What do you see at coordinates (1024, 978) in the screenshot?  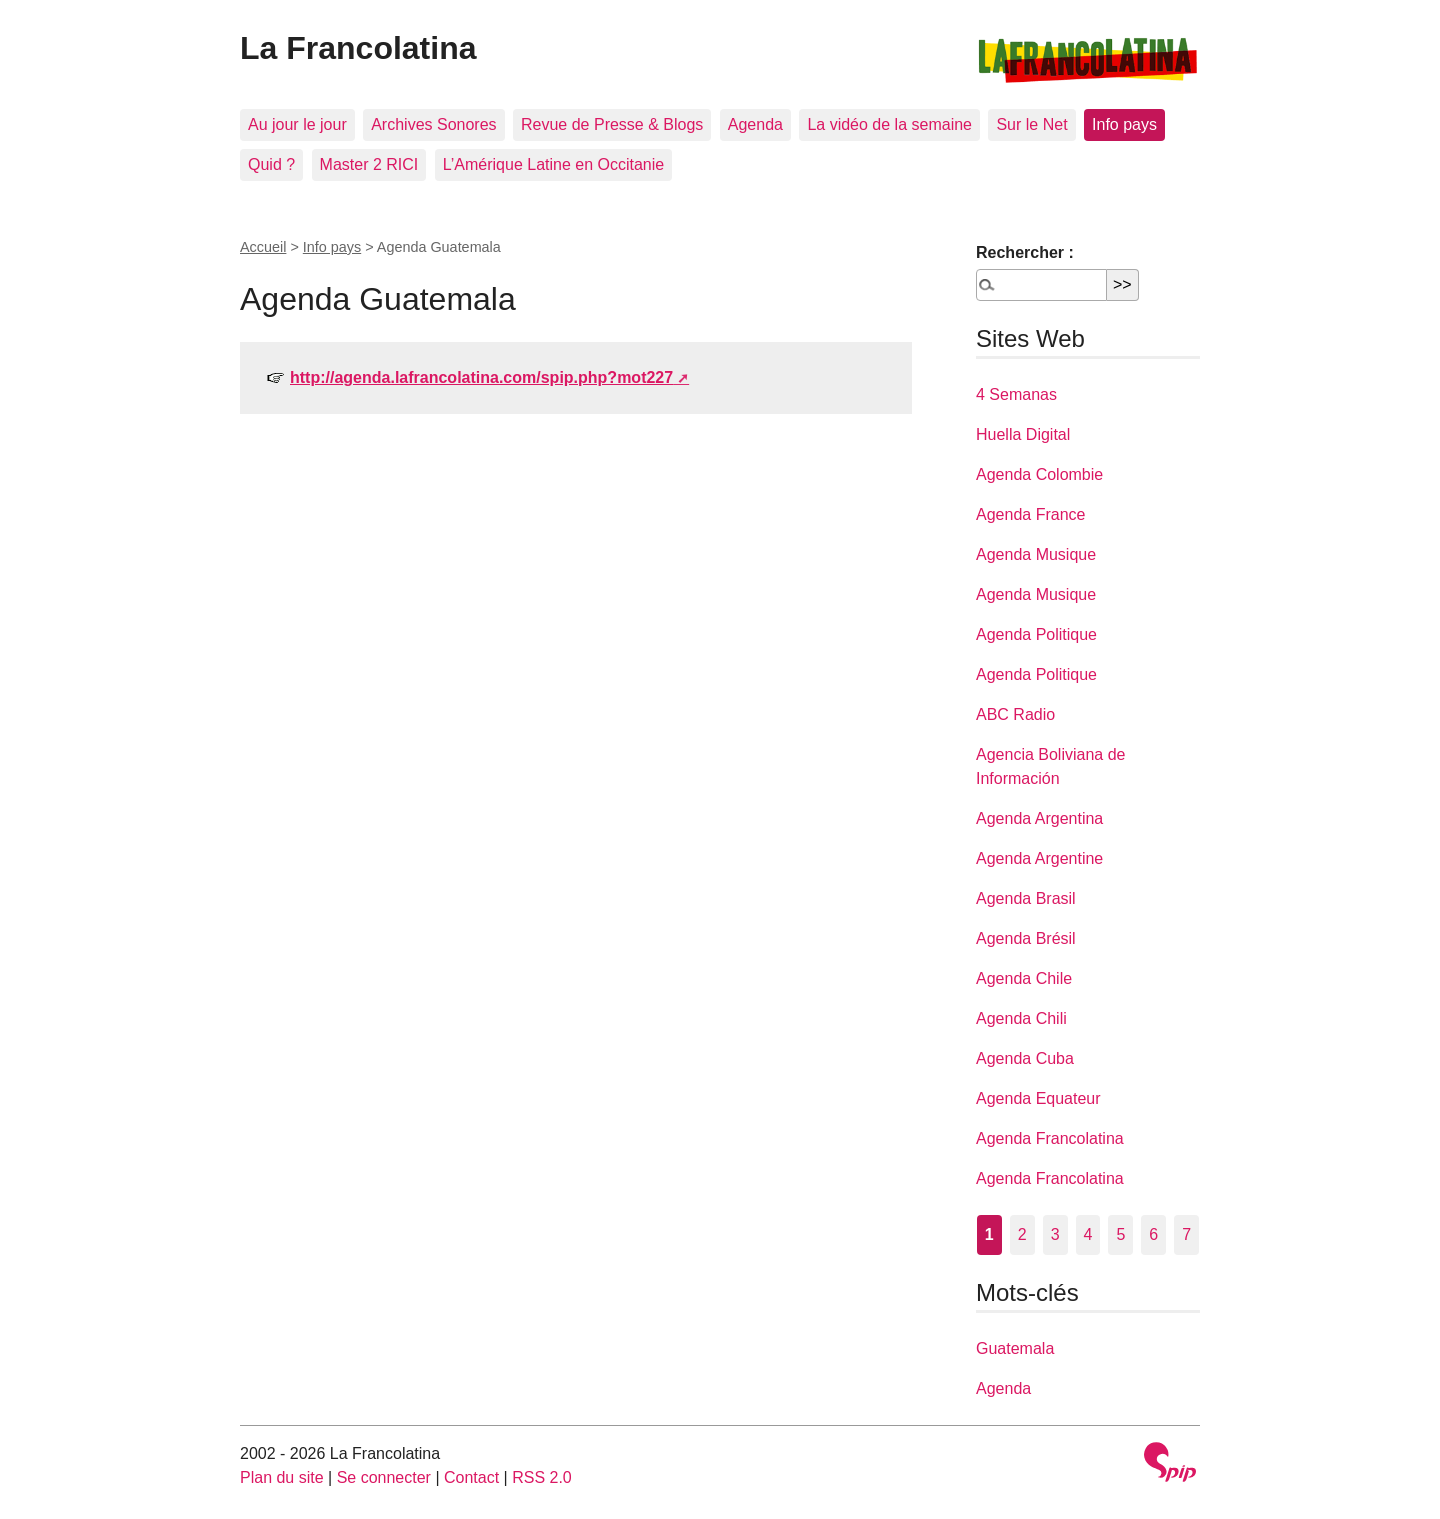 I see `Agenda Chile` at bounding box center [1024, 978].